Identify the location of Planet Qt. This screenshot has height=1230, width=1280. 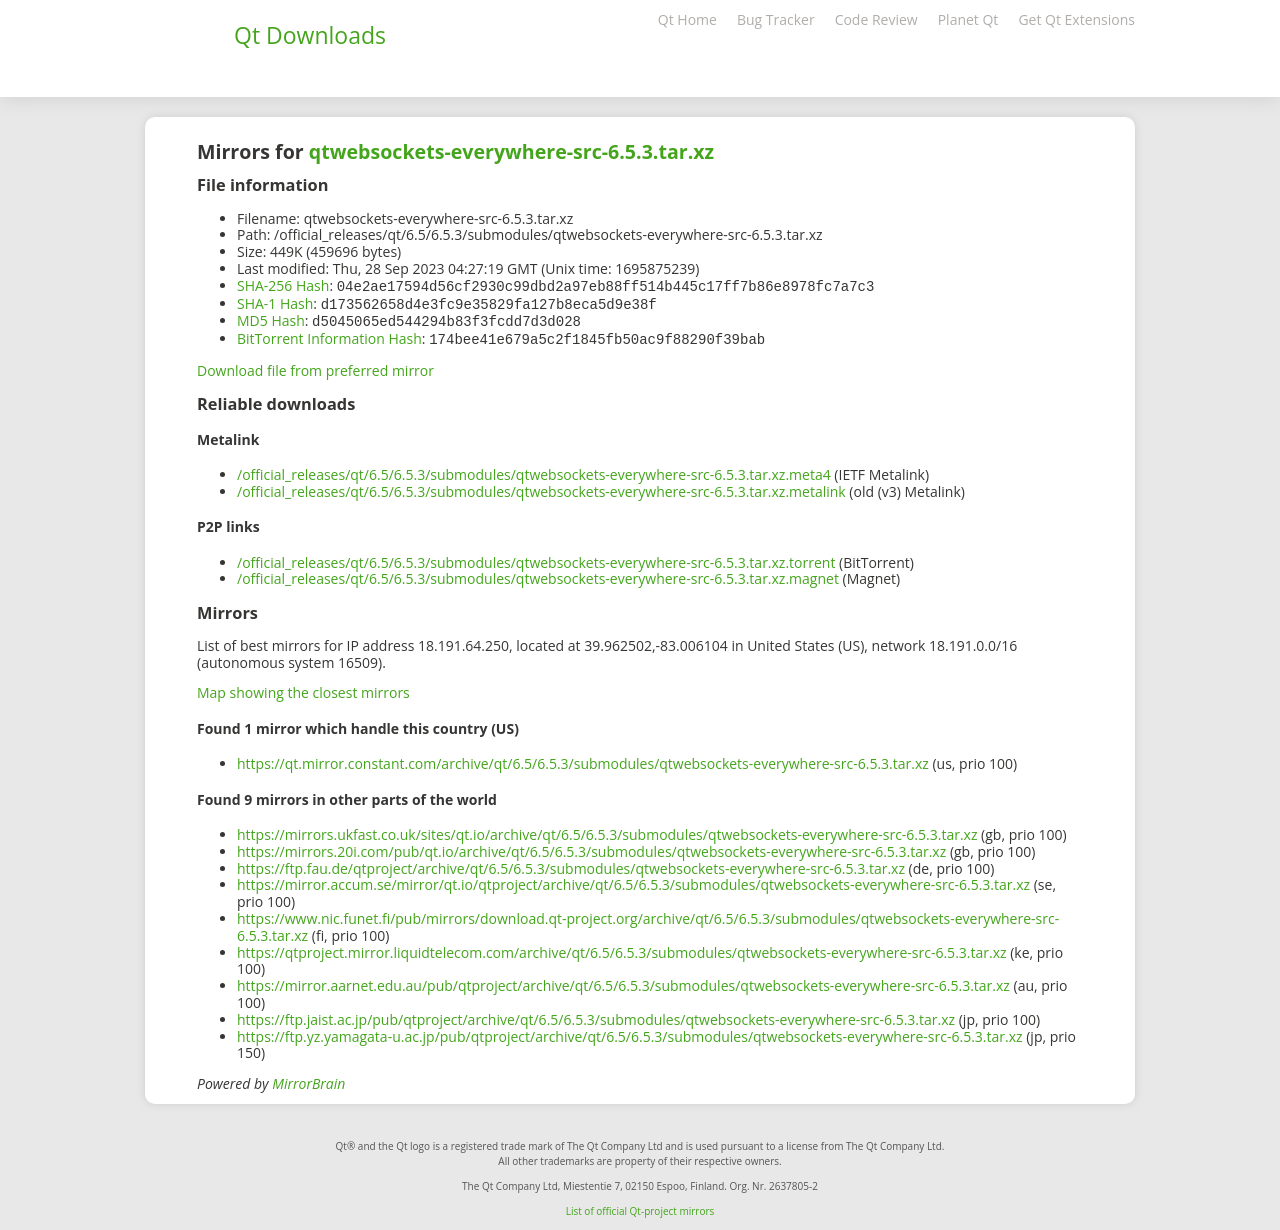
(968, 19).